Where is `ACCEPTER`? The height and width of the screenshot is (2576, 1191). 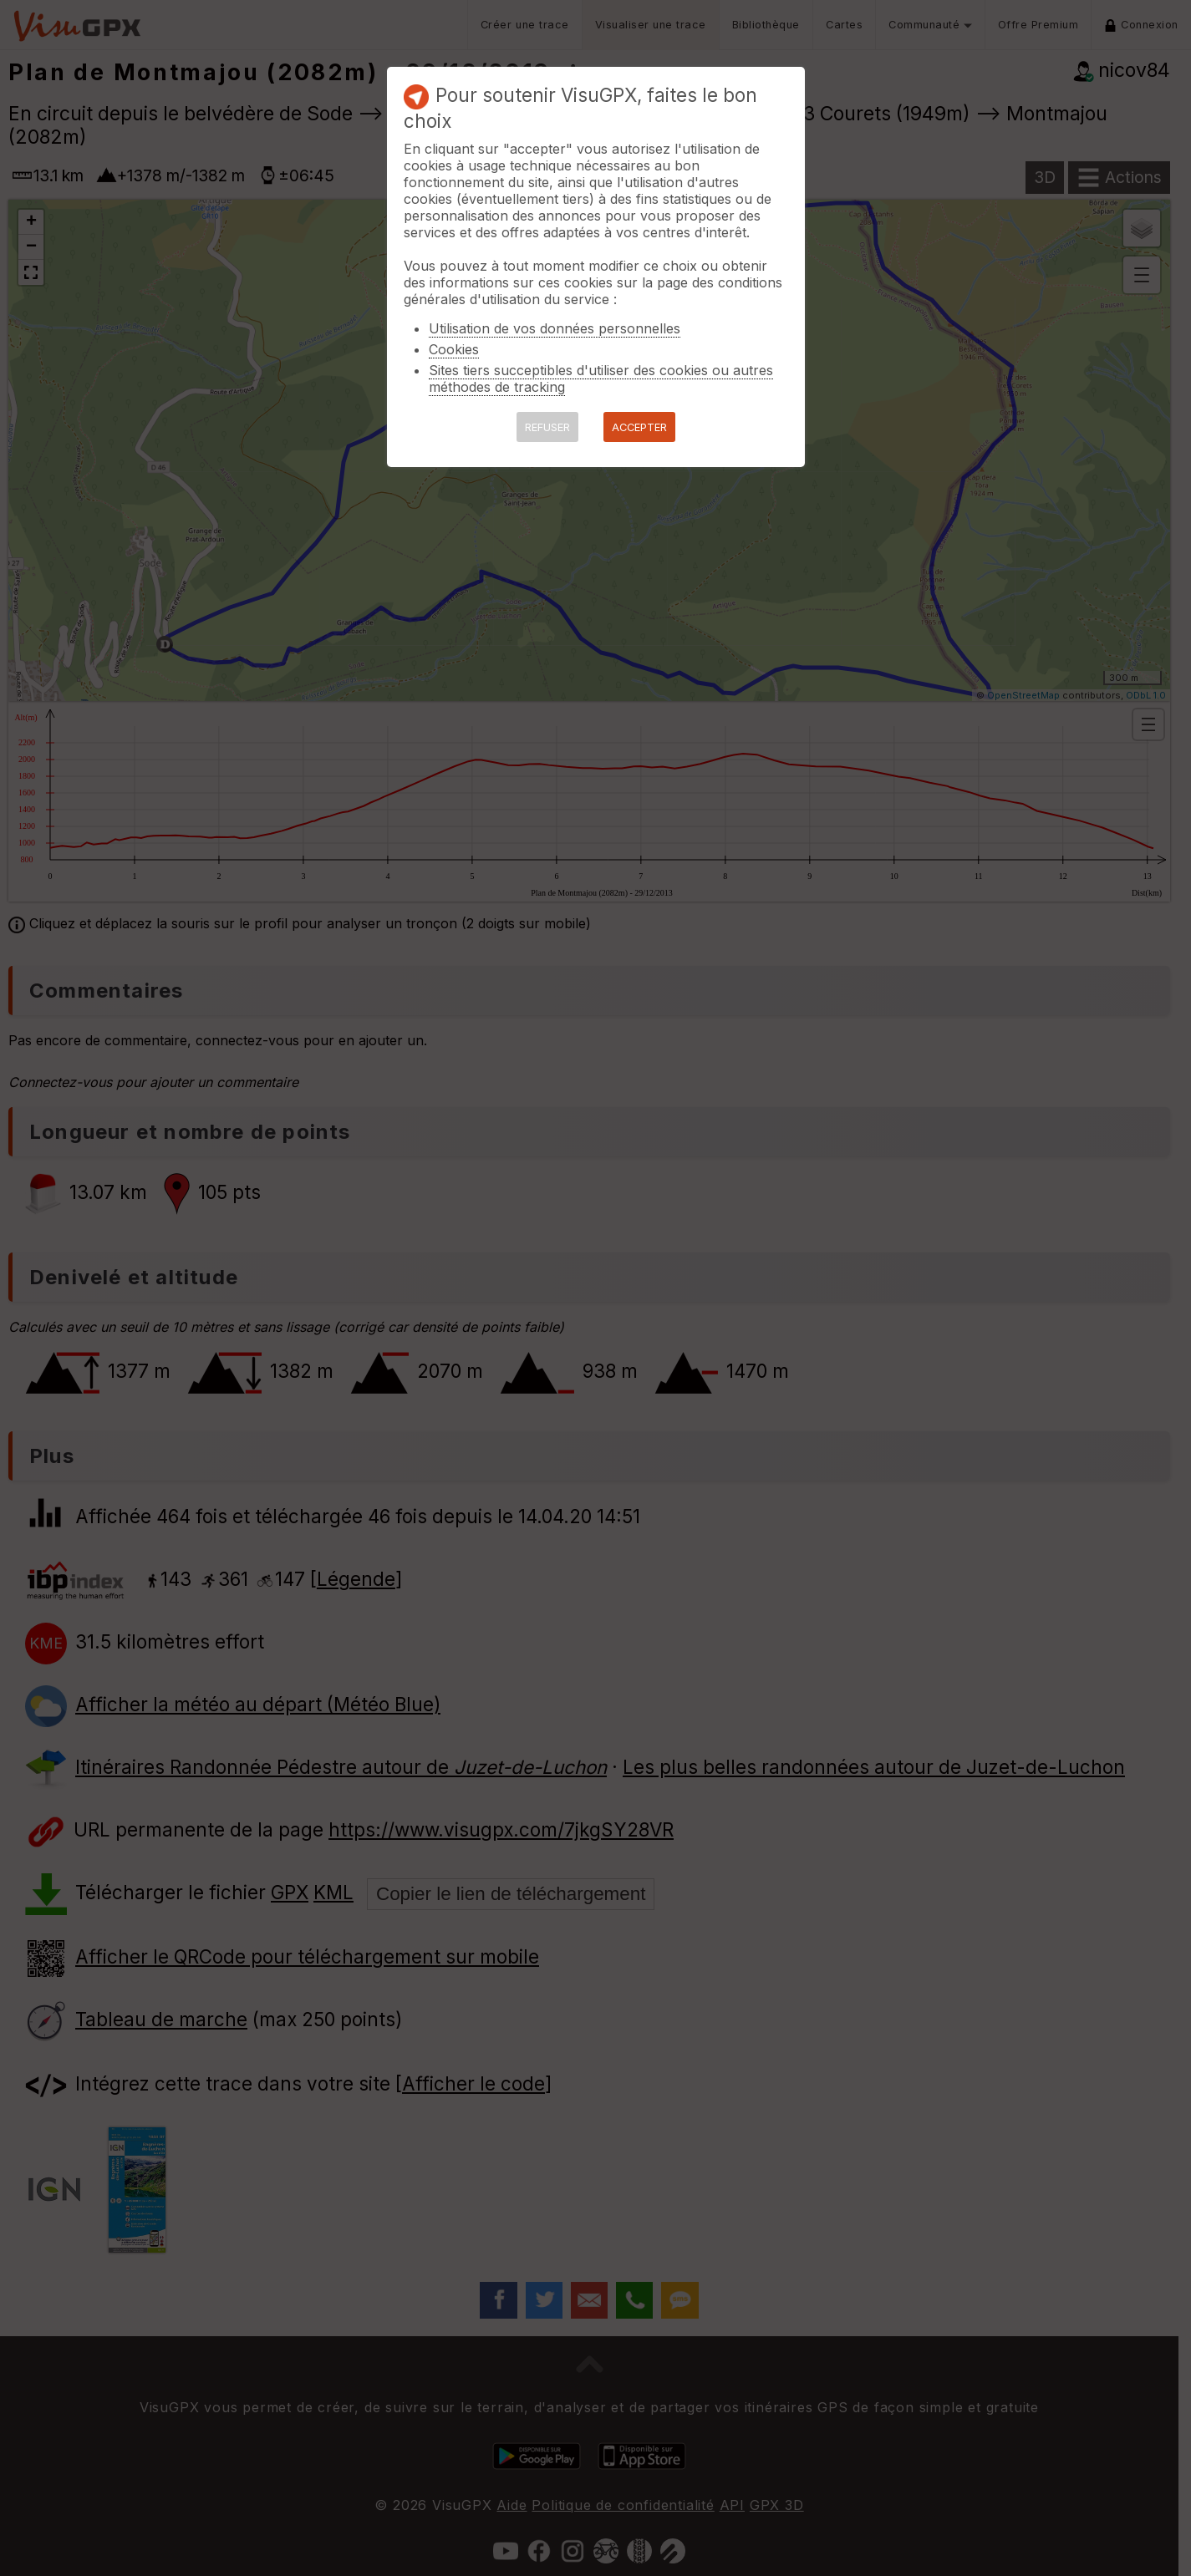 ACCEPTER is located at coordinates (639, 427).